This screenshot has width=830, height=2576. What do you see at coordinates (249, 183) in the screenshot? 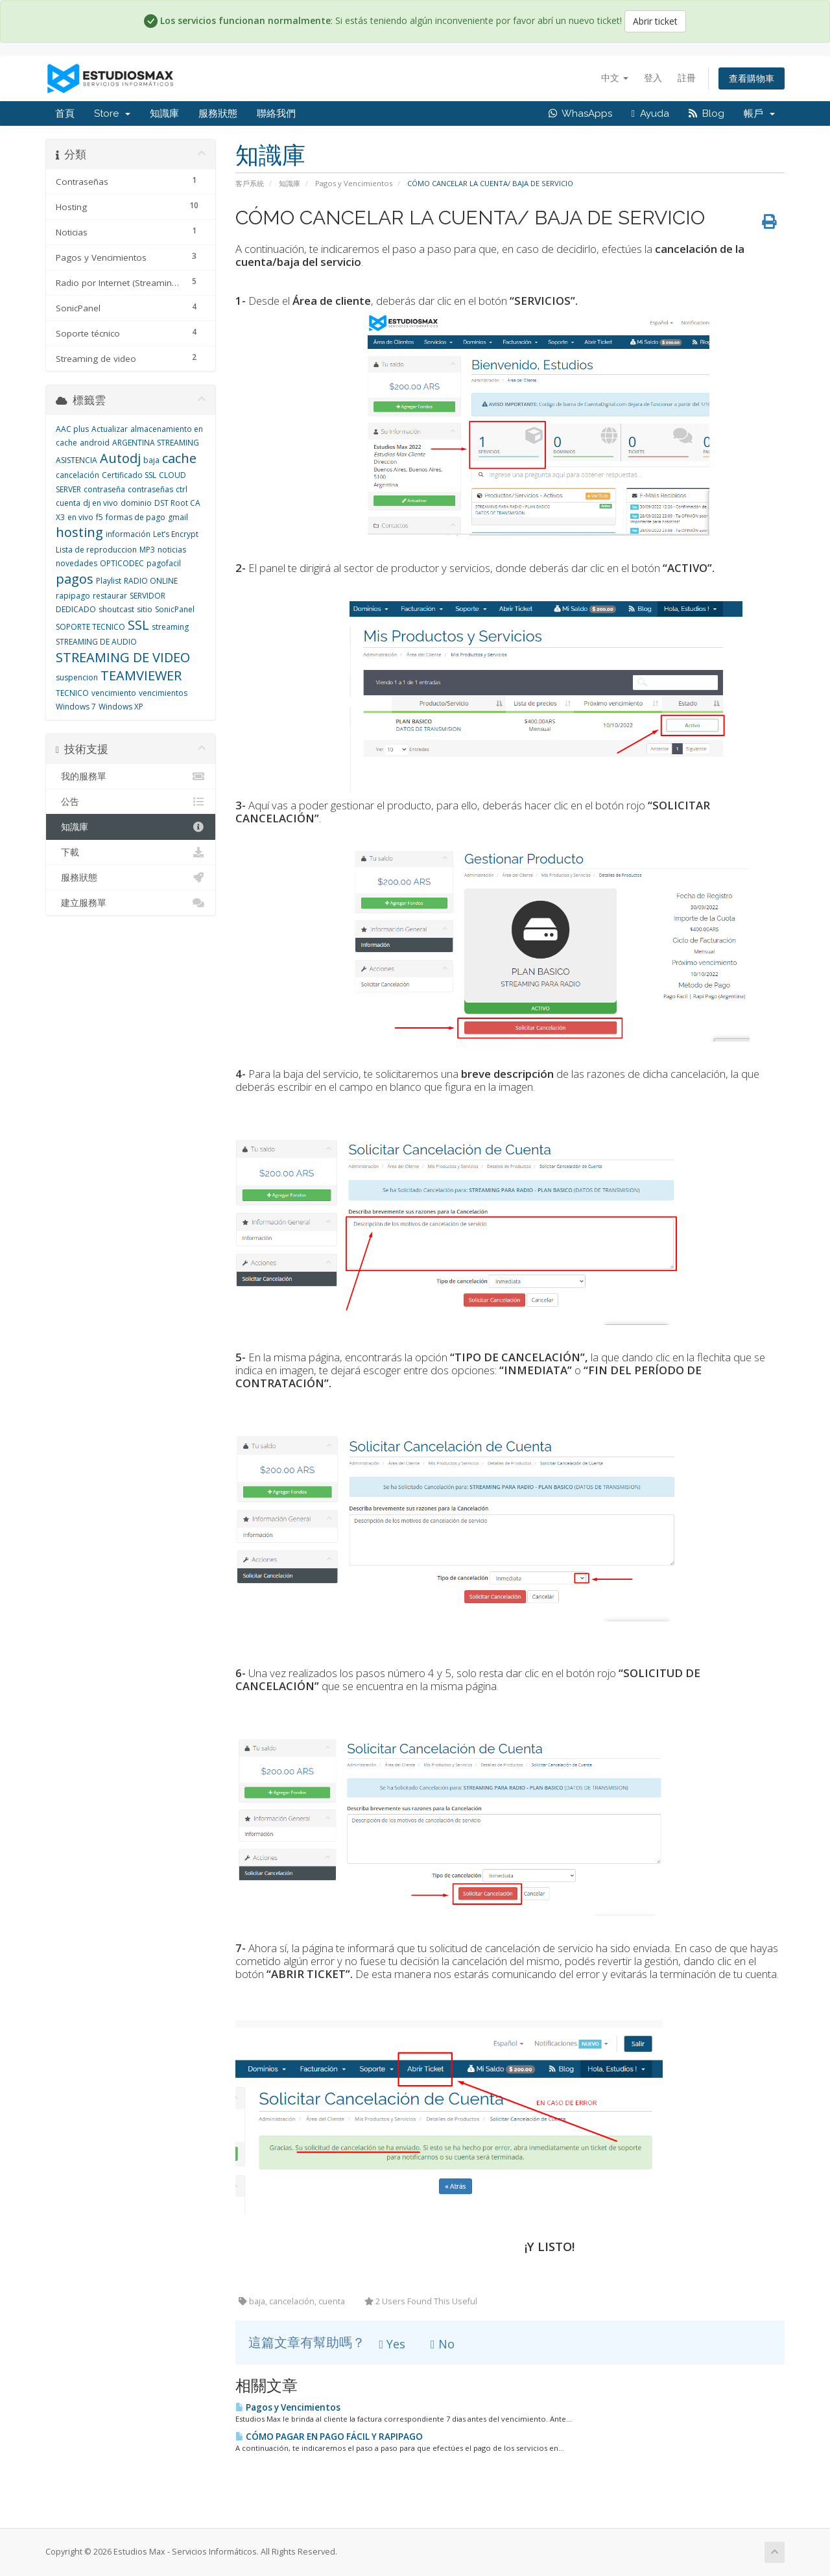
I see `客戶系統` at bounding box center [249, 183].